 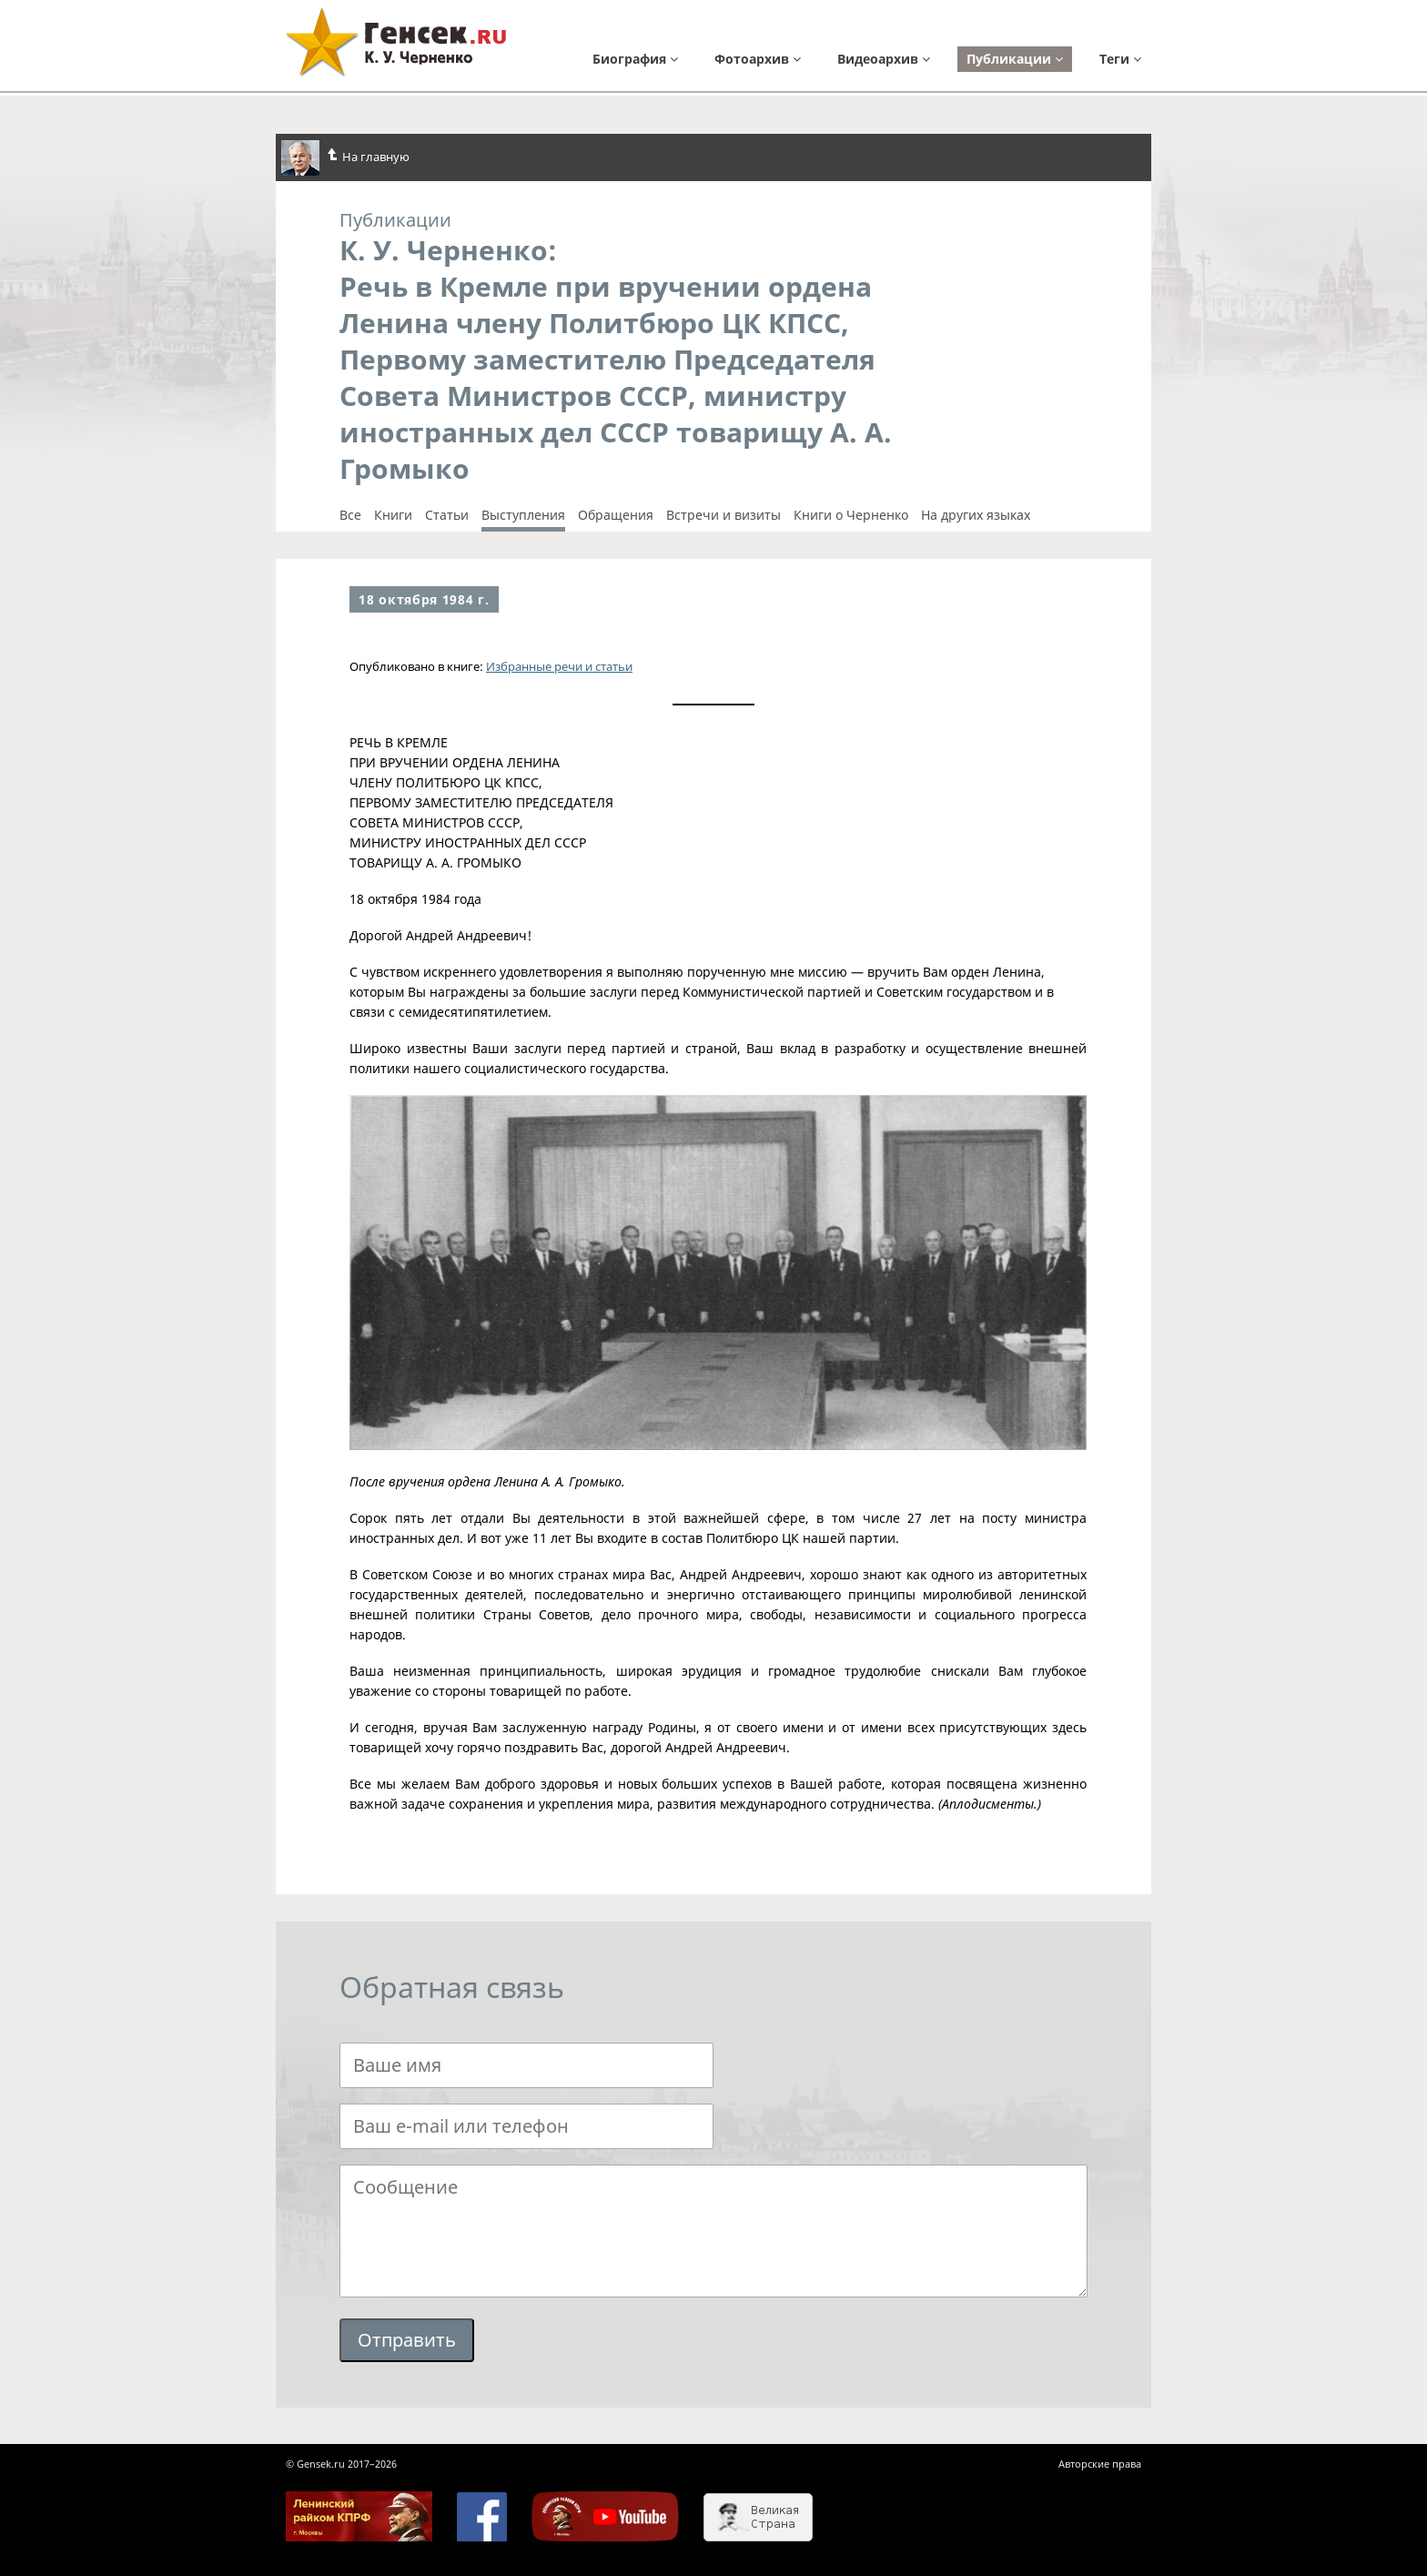 I want to click on На главную, so click(x=345, y=158).